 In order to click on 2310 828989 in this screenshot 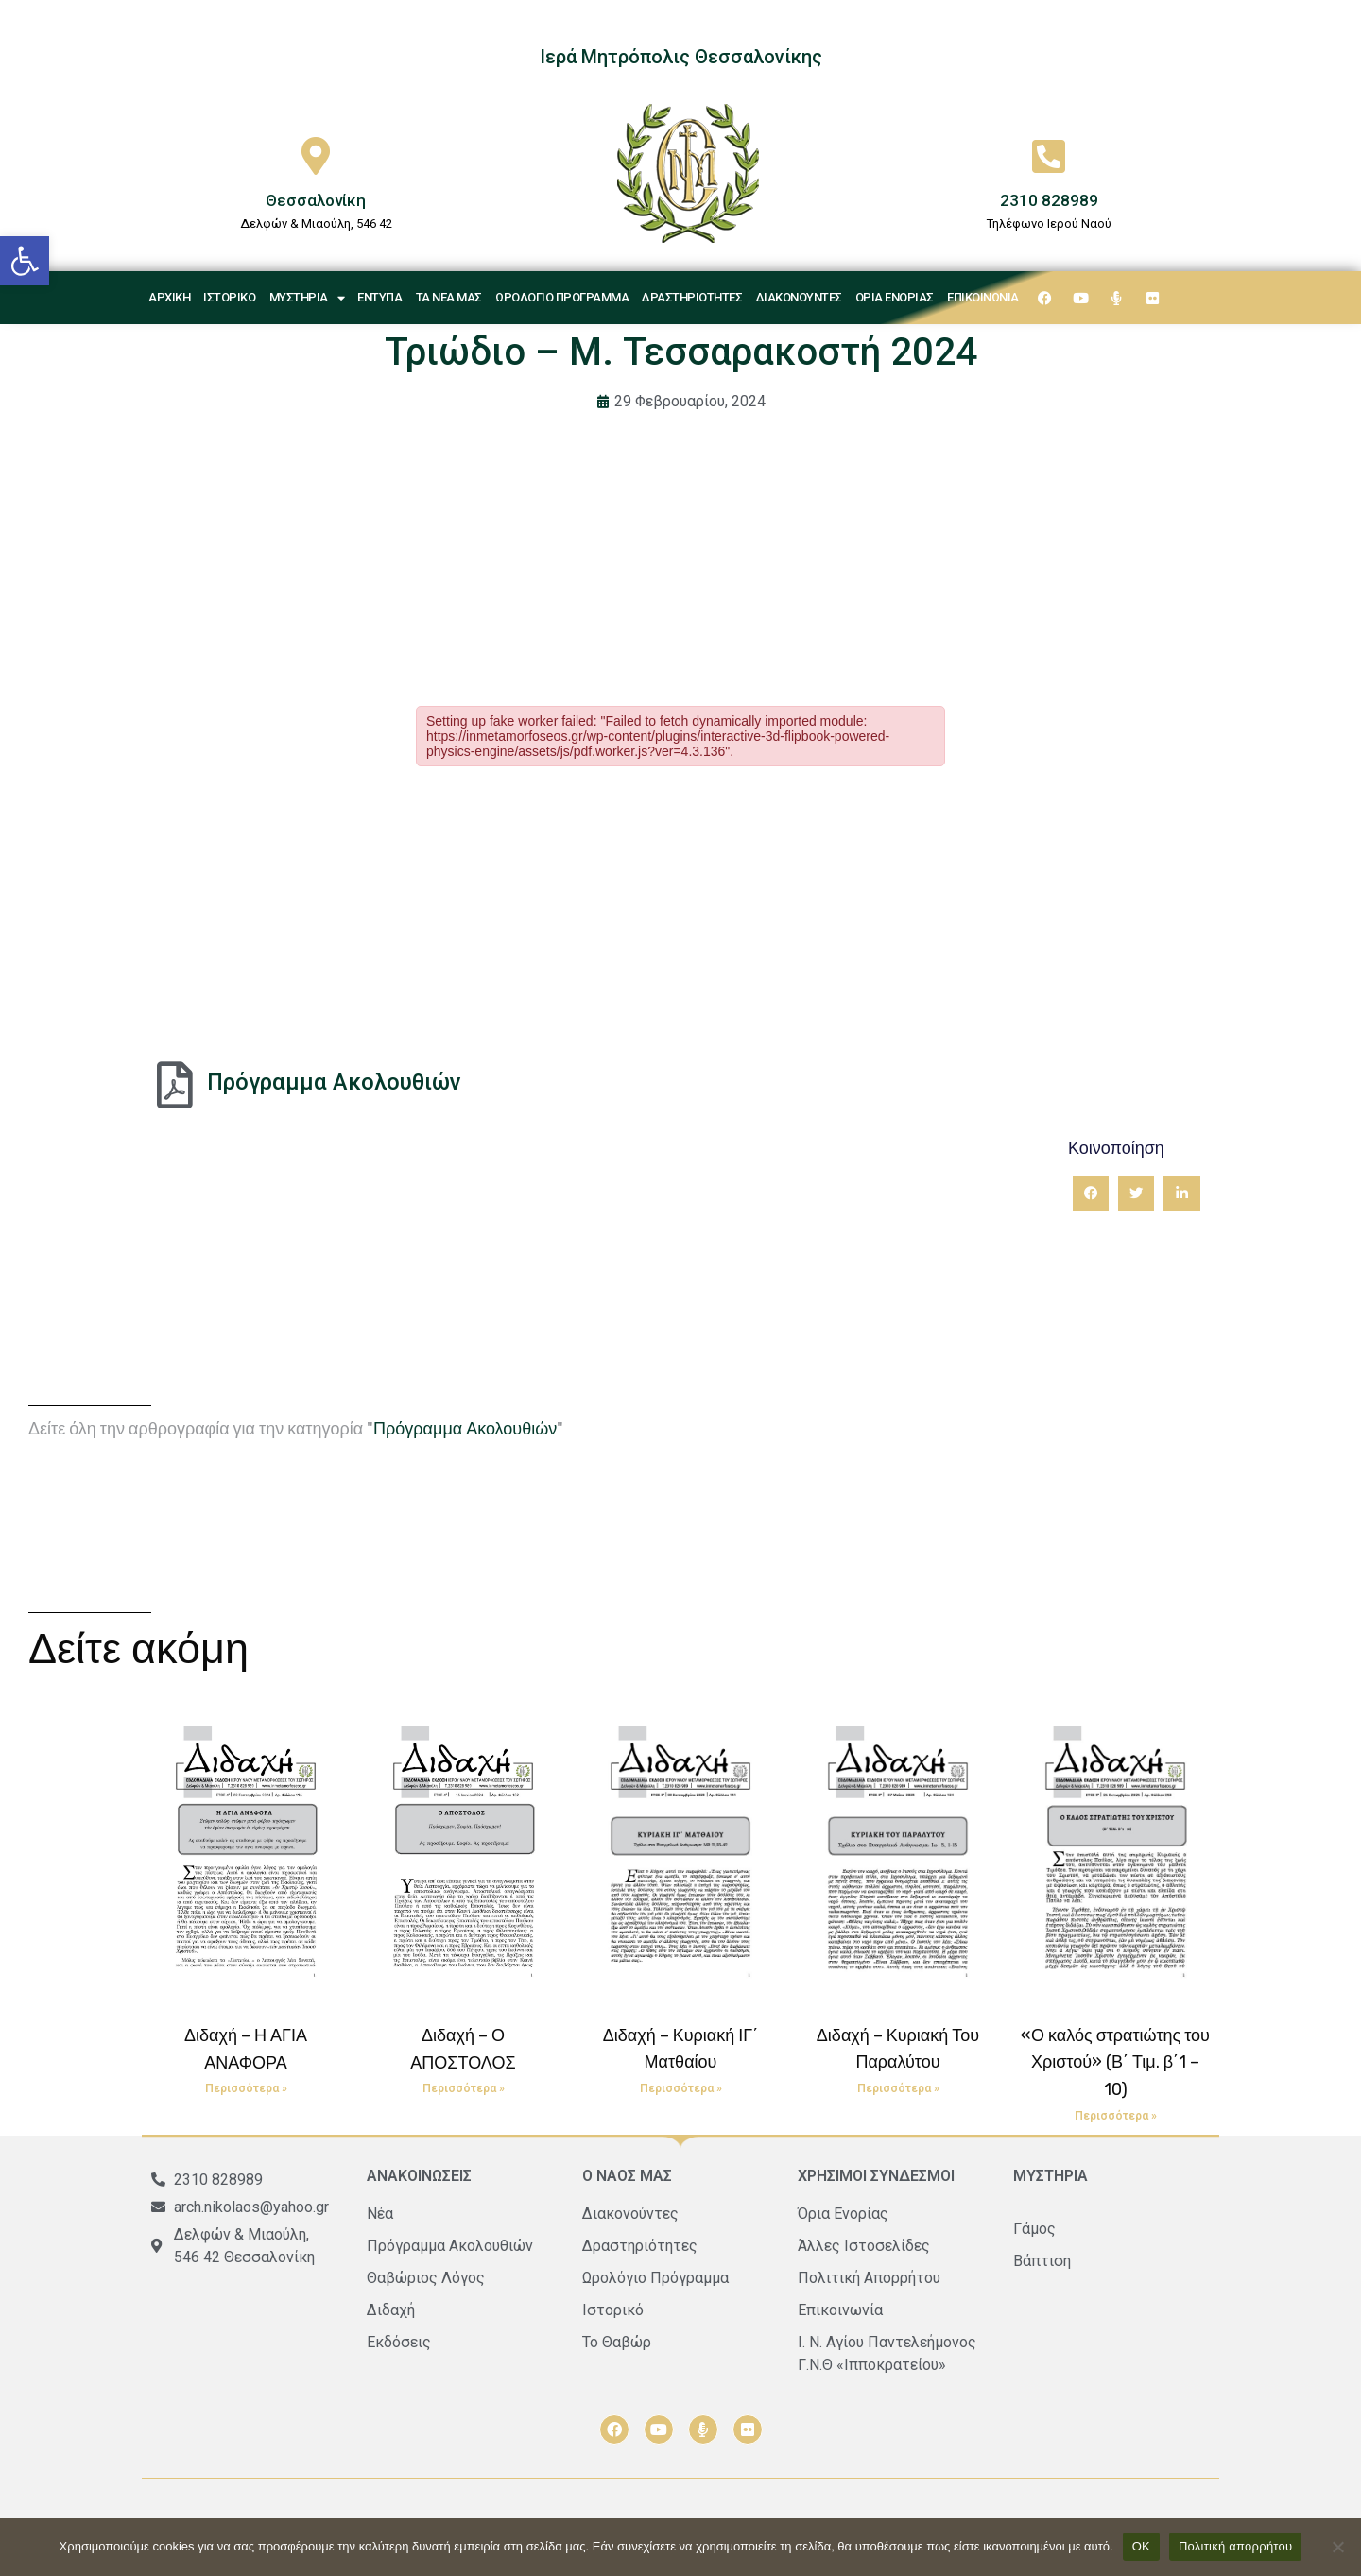, I will do `click(1049, 200)`.